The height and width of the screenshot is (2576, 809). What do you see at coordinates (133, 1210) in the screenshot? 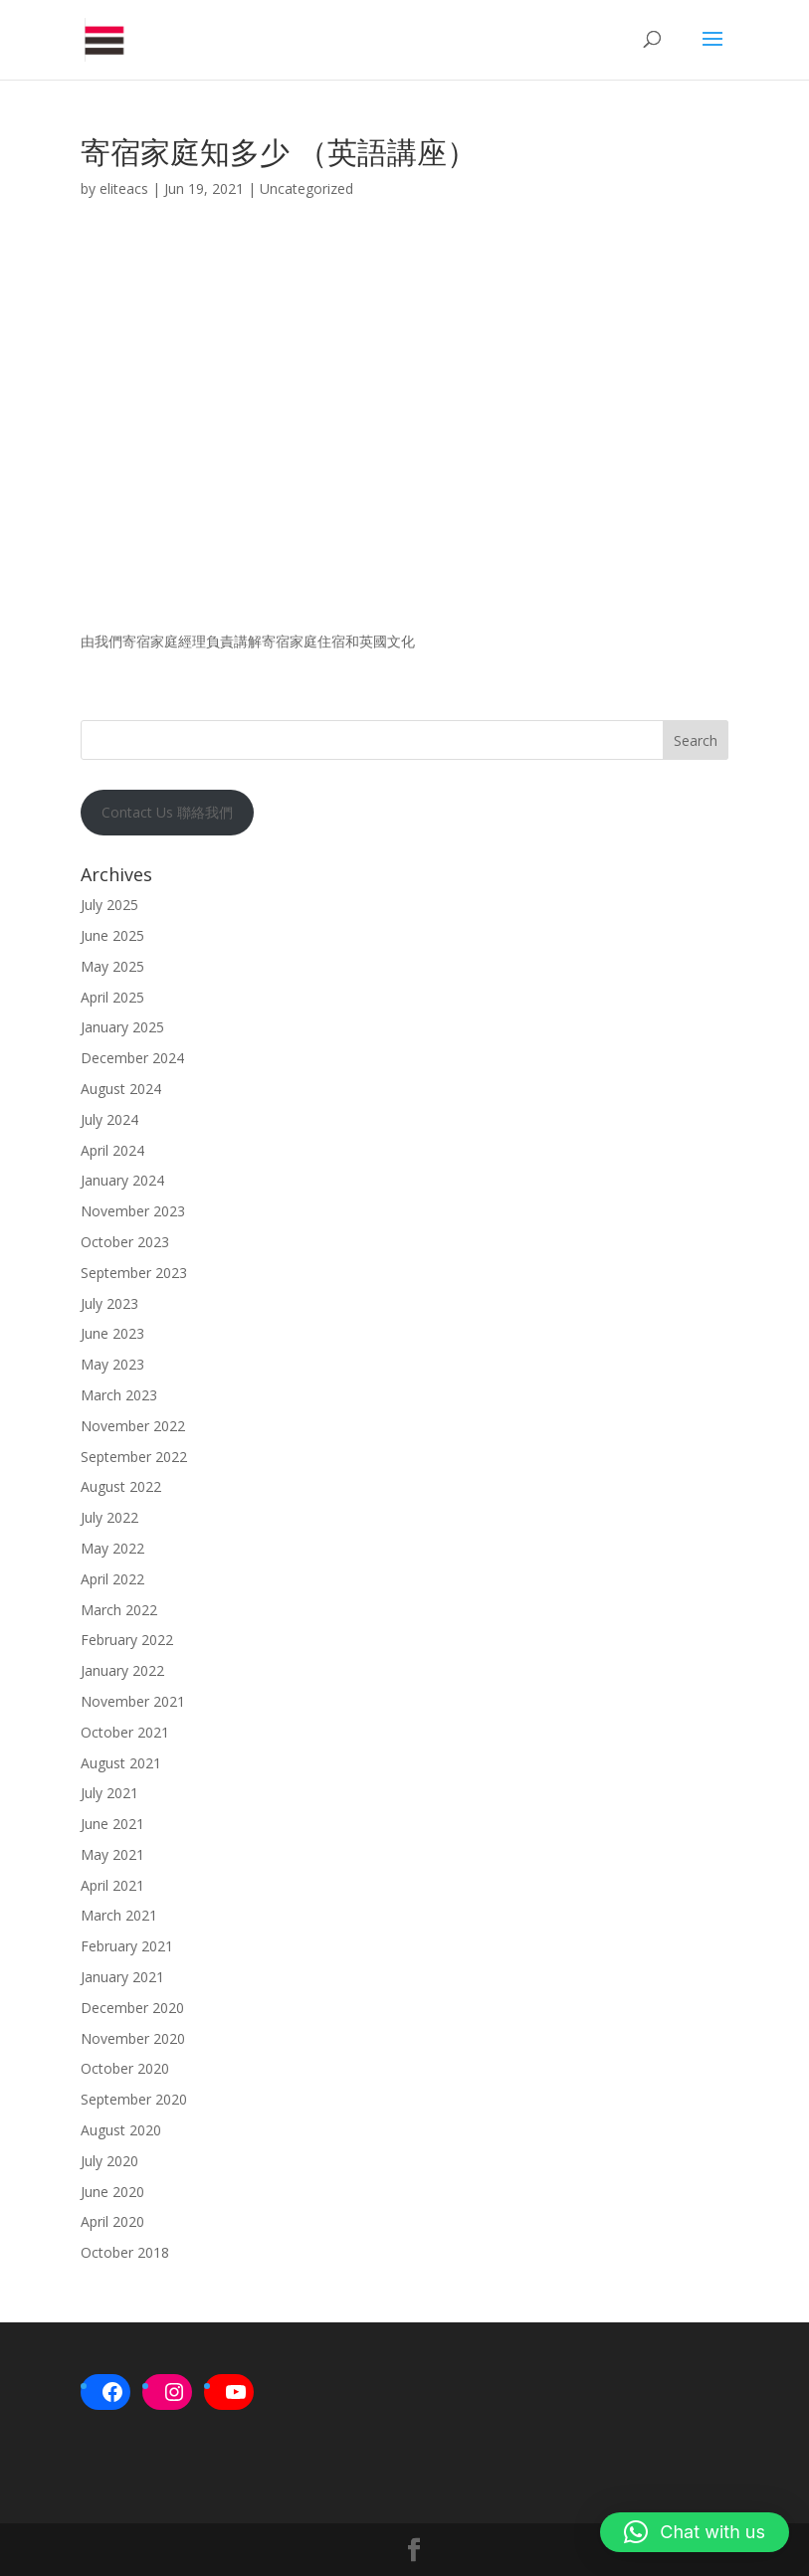
I see `November 2023` at bounding box center [133, 1210].